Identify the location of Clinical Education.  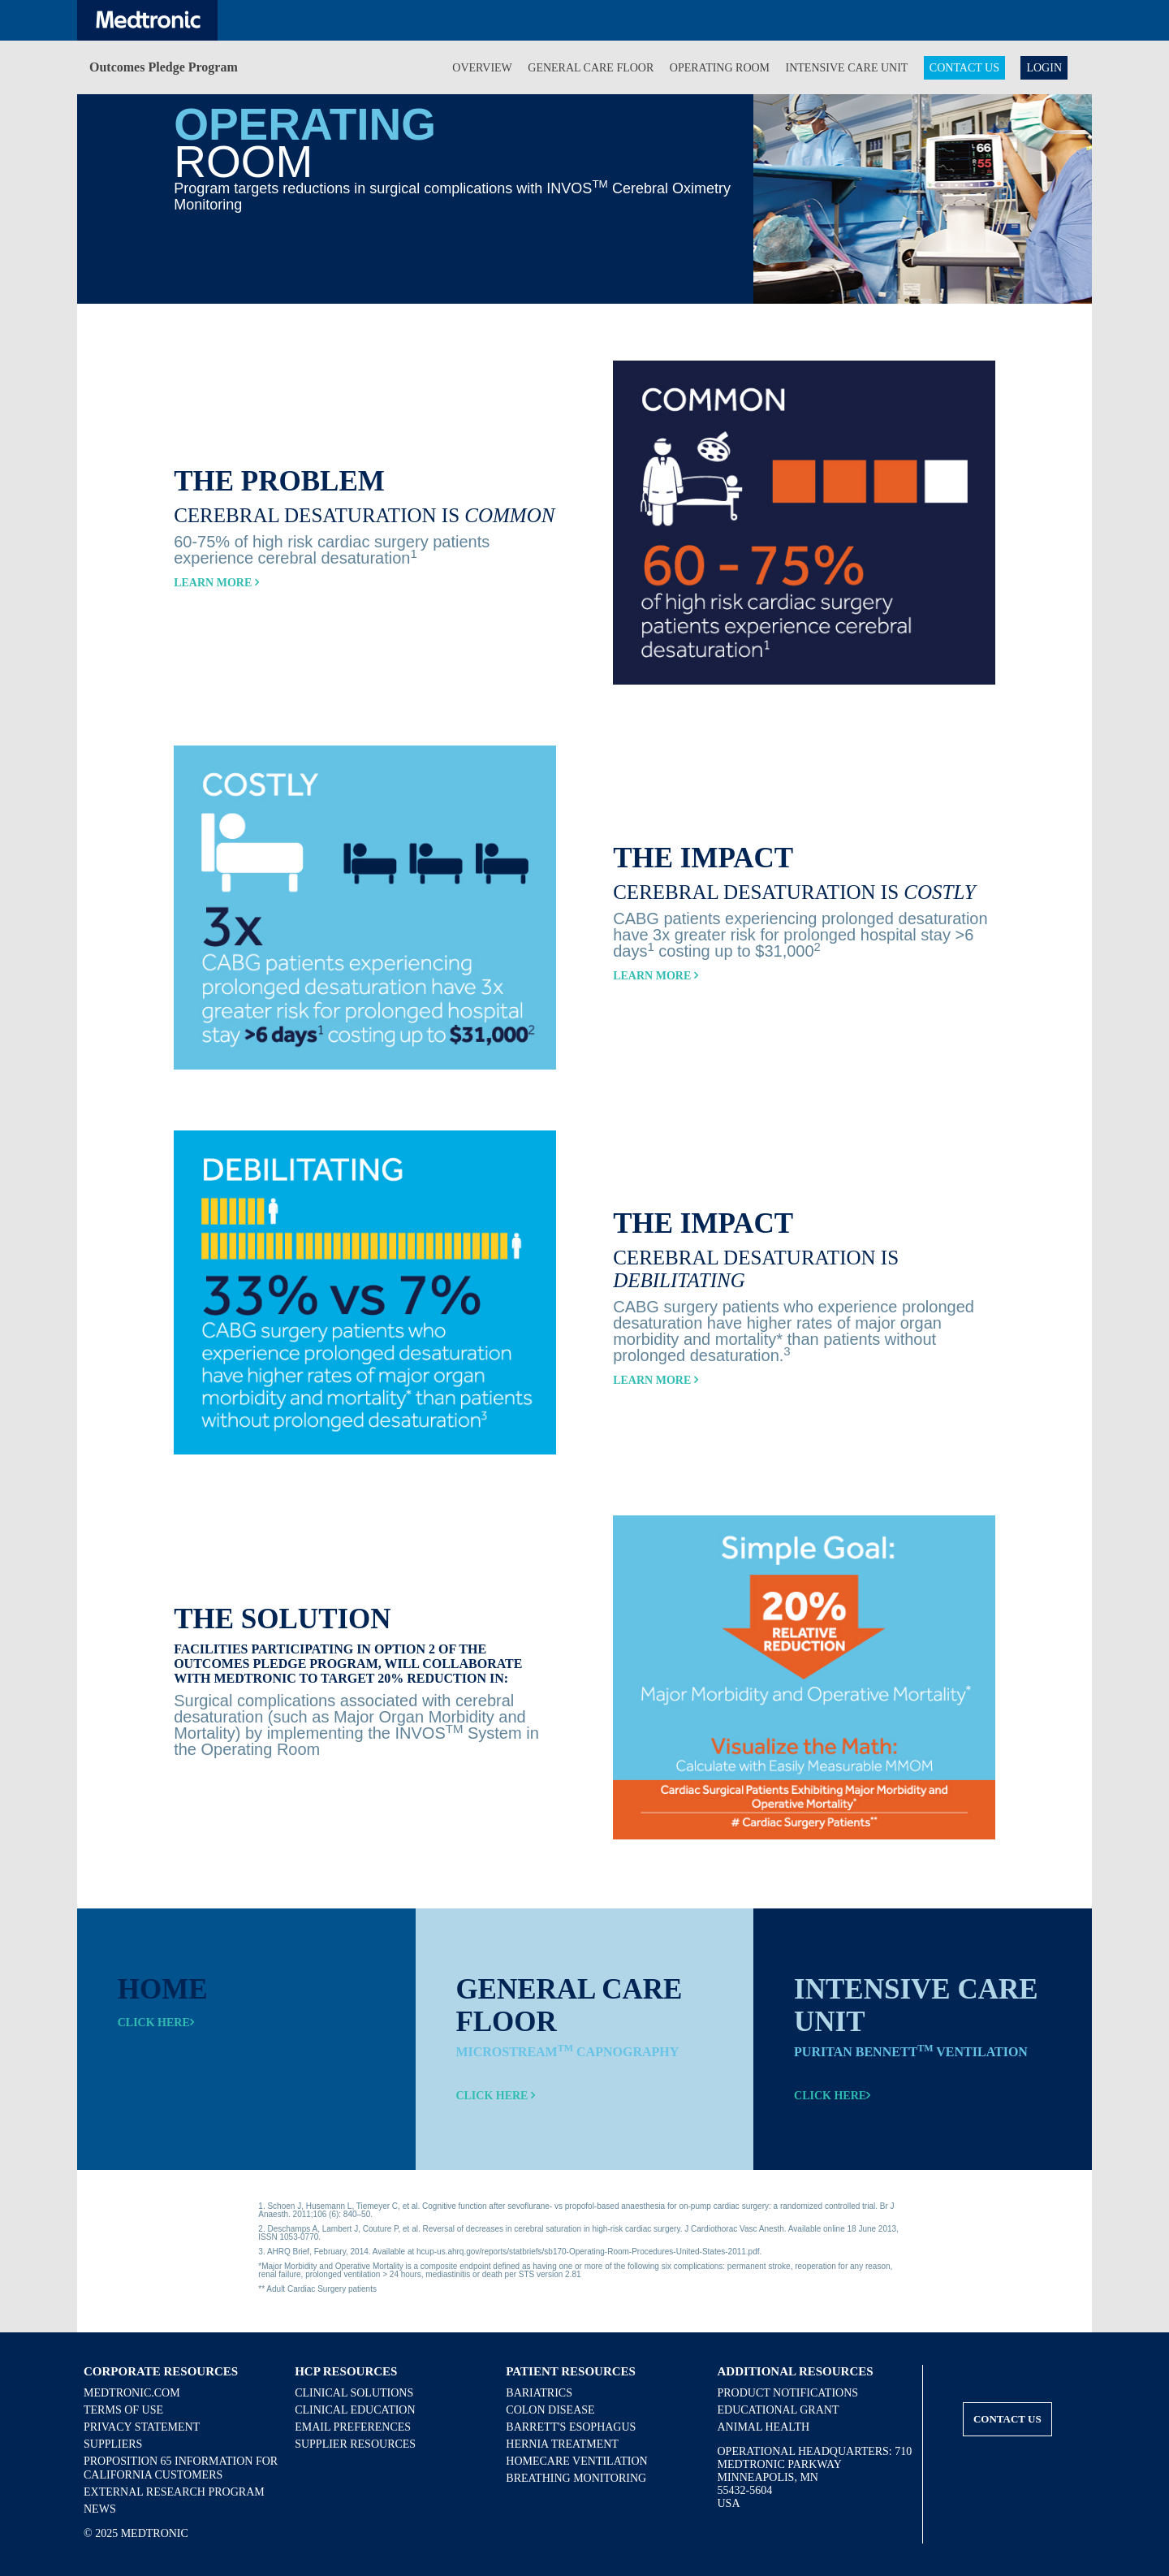
(355, 2410).